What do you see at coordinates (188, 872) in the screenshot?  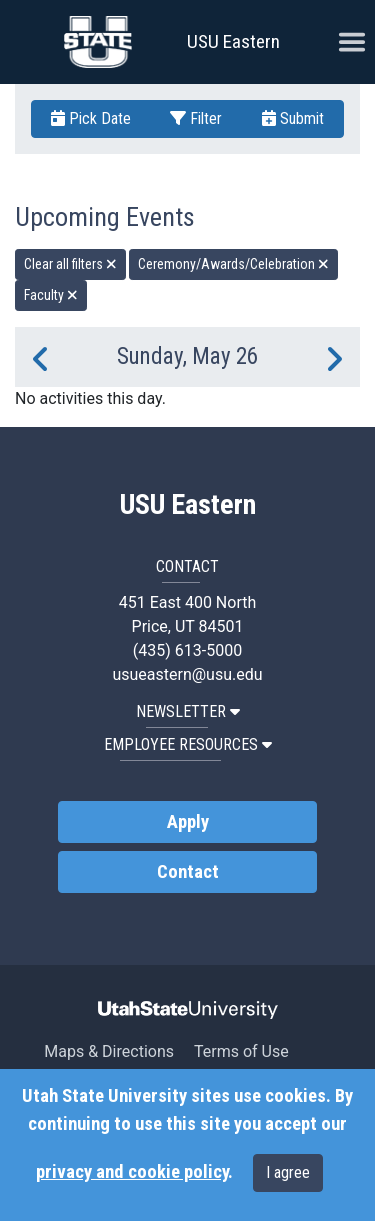 I see `Contact` at bounding box center [188, 872].